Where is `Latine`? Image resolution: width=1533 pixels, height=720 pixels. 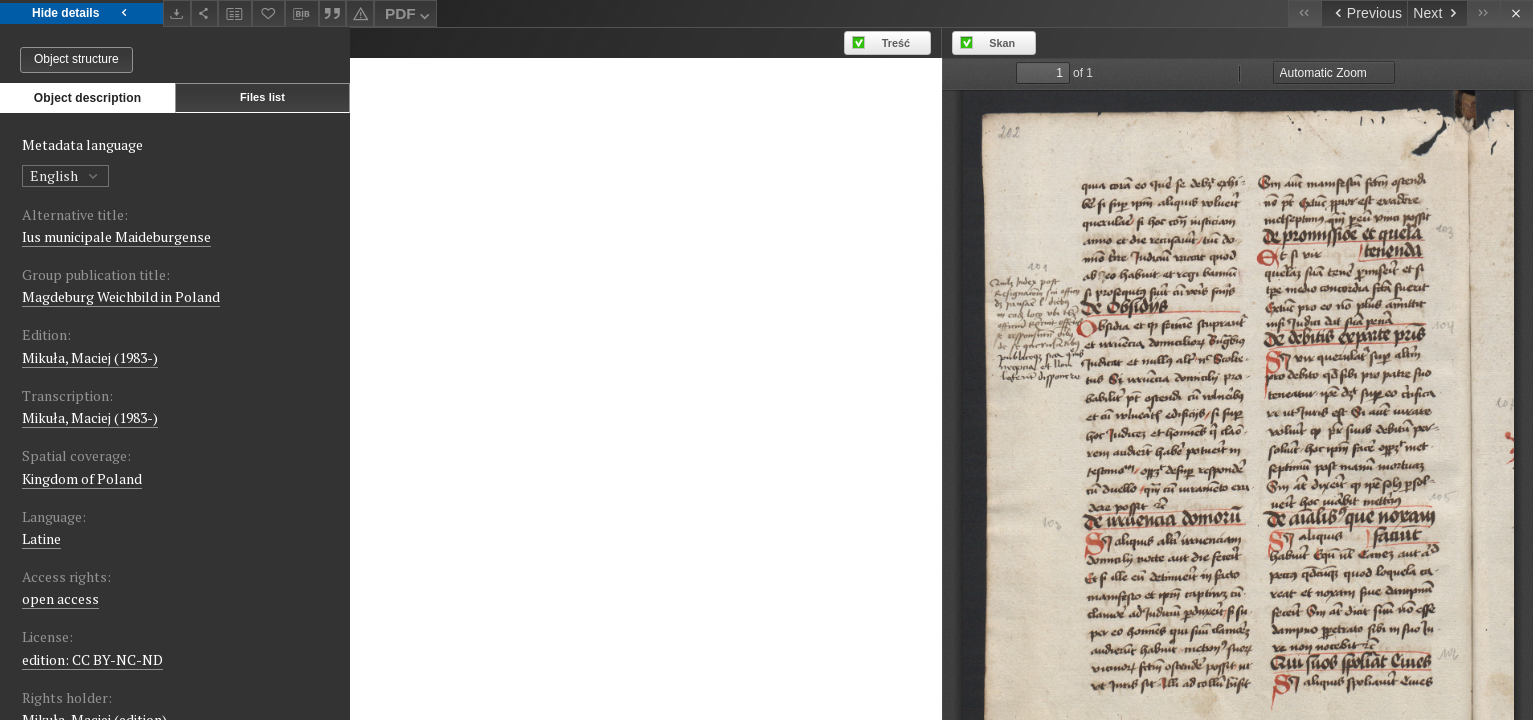
Latine is located at coordinates (41, 538).